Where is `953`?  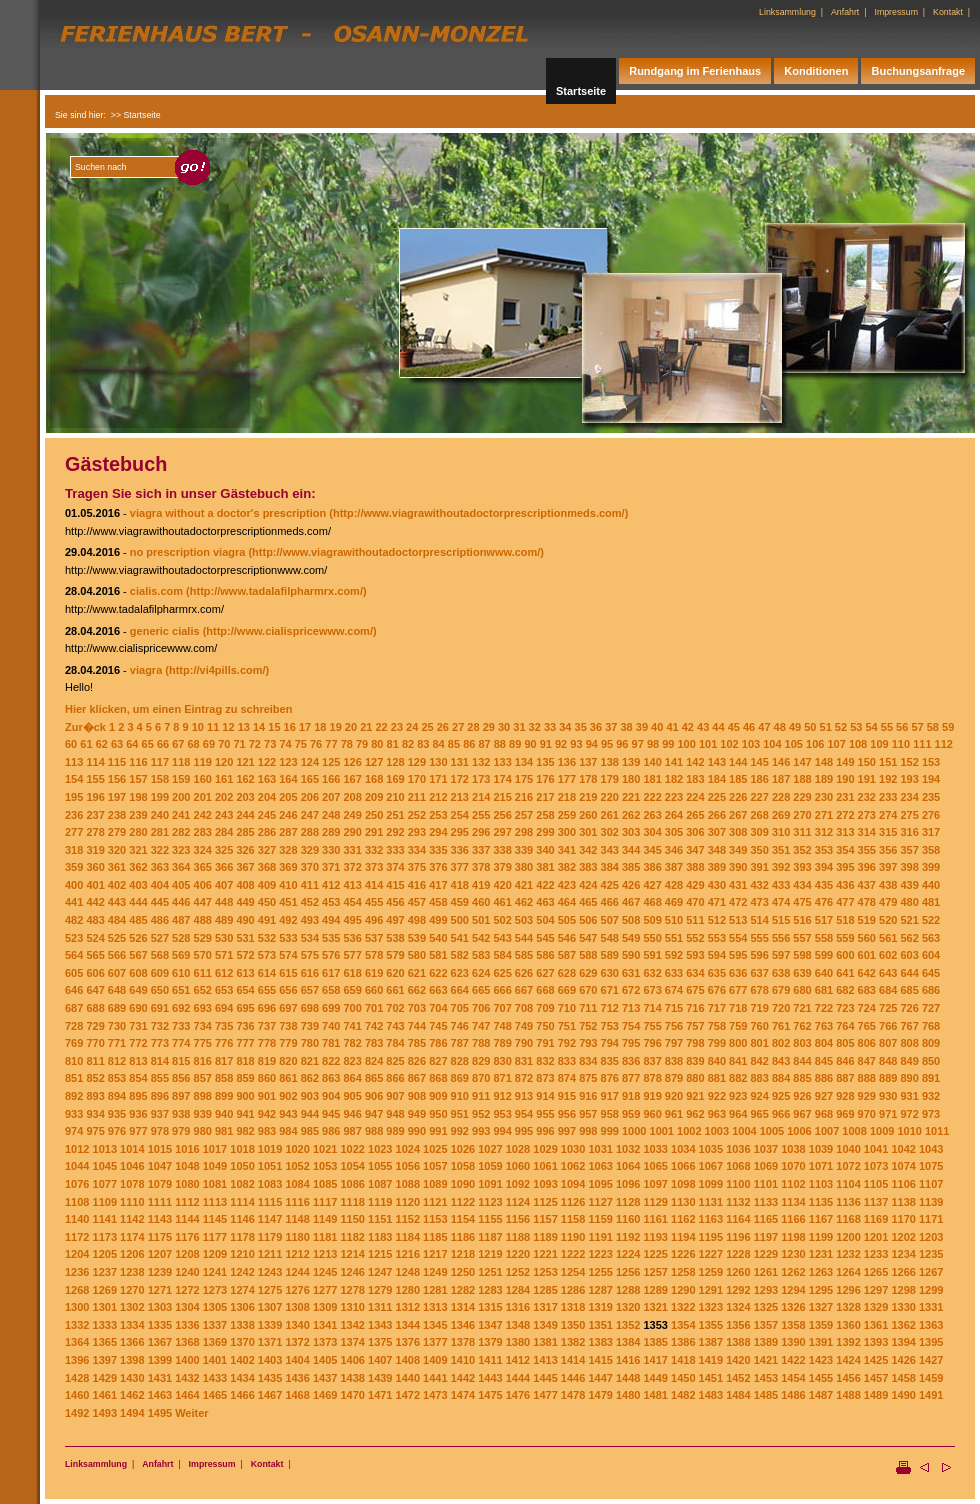 953 is located at coordinates (502, 1114).